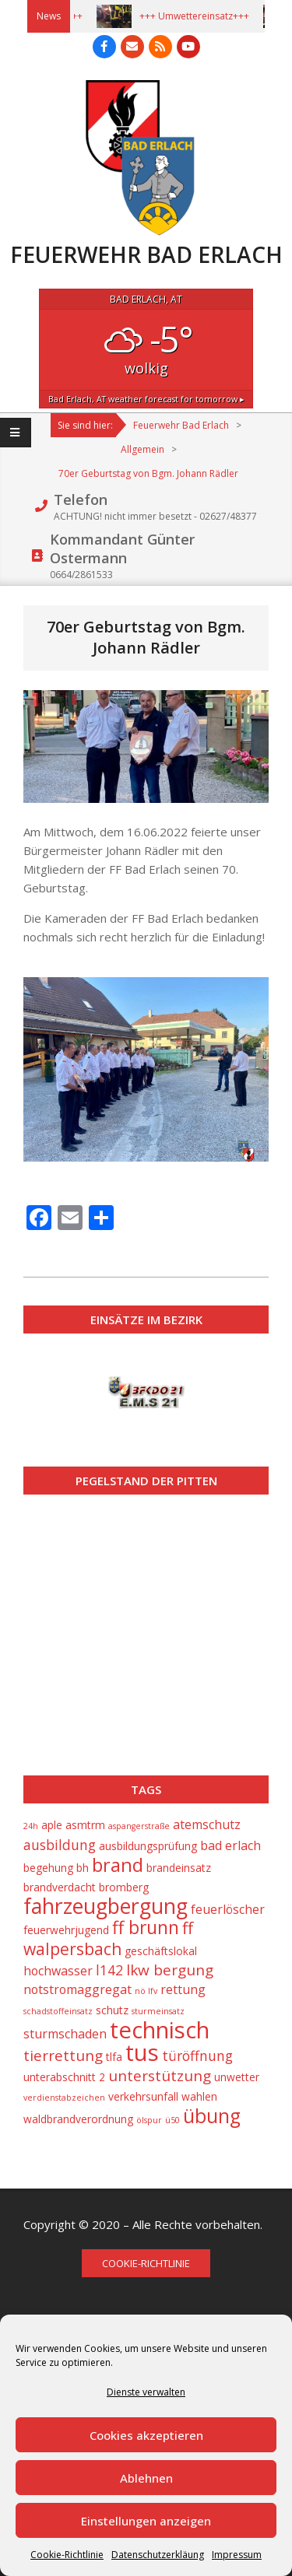  Describe the element at coordinates (228, 1909) in the screenshot. I see `feuerlöscher [feuerlöscher (3 Einträge)]` at that location.